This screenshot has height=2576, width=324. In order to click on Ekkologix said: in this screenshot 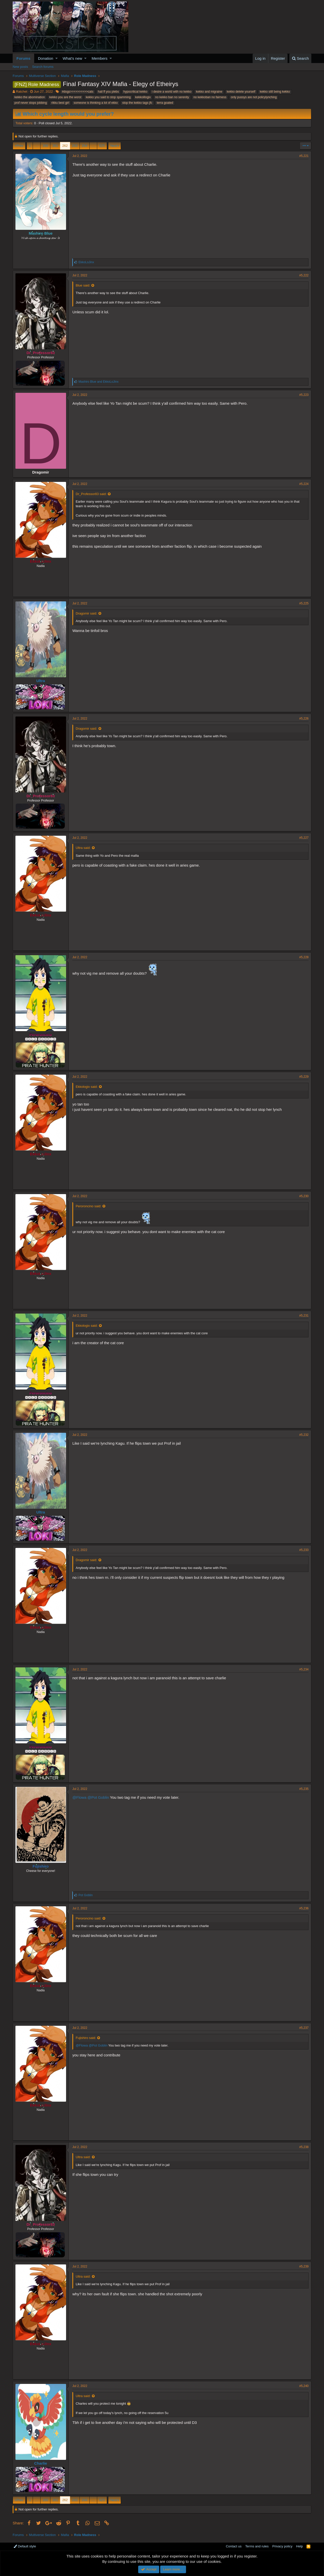, I will do `click(87, 1087)`.